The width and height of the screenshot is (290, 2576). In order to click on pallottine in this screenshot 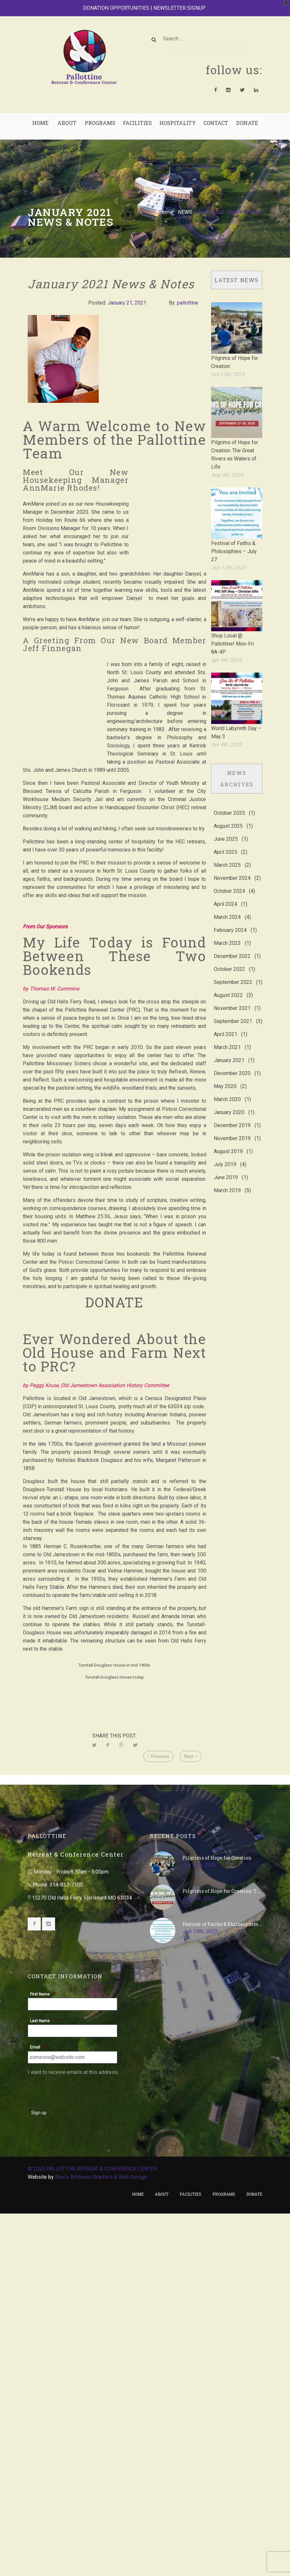, I will do `click(187, 292)`.